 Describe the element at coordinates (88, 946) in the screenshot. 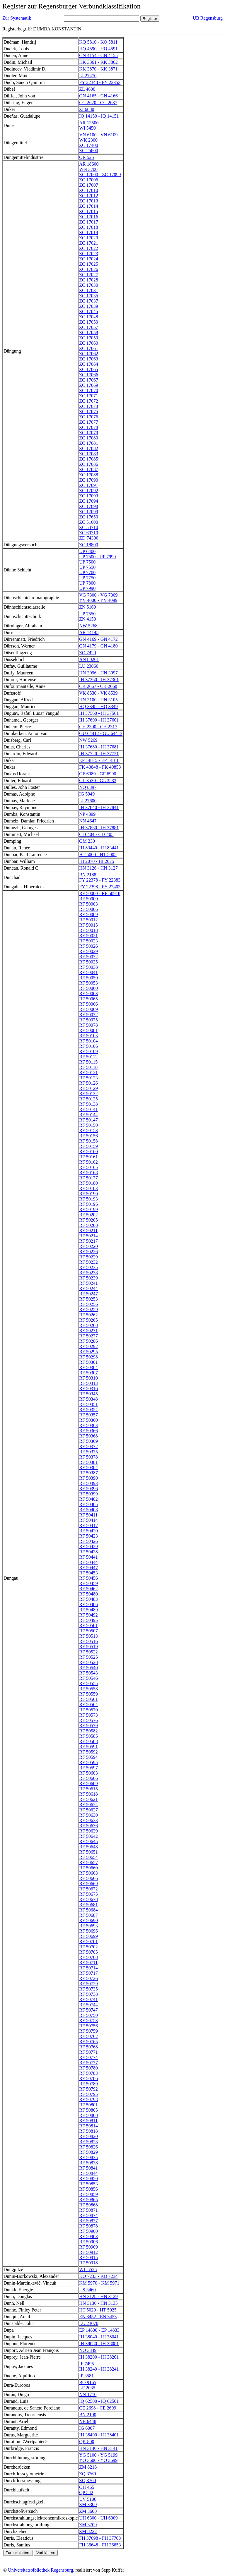

I see `RF 50026` at that location.